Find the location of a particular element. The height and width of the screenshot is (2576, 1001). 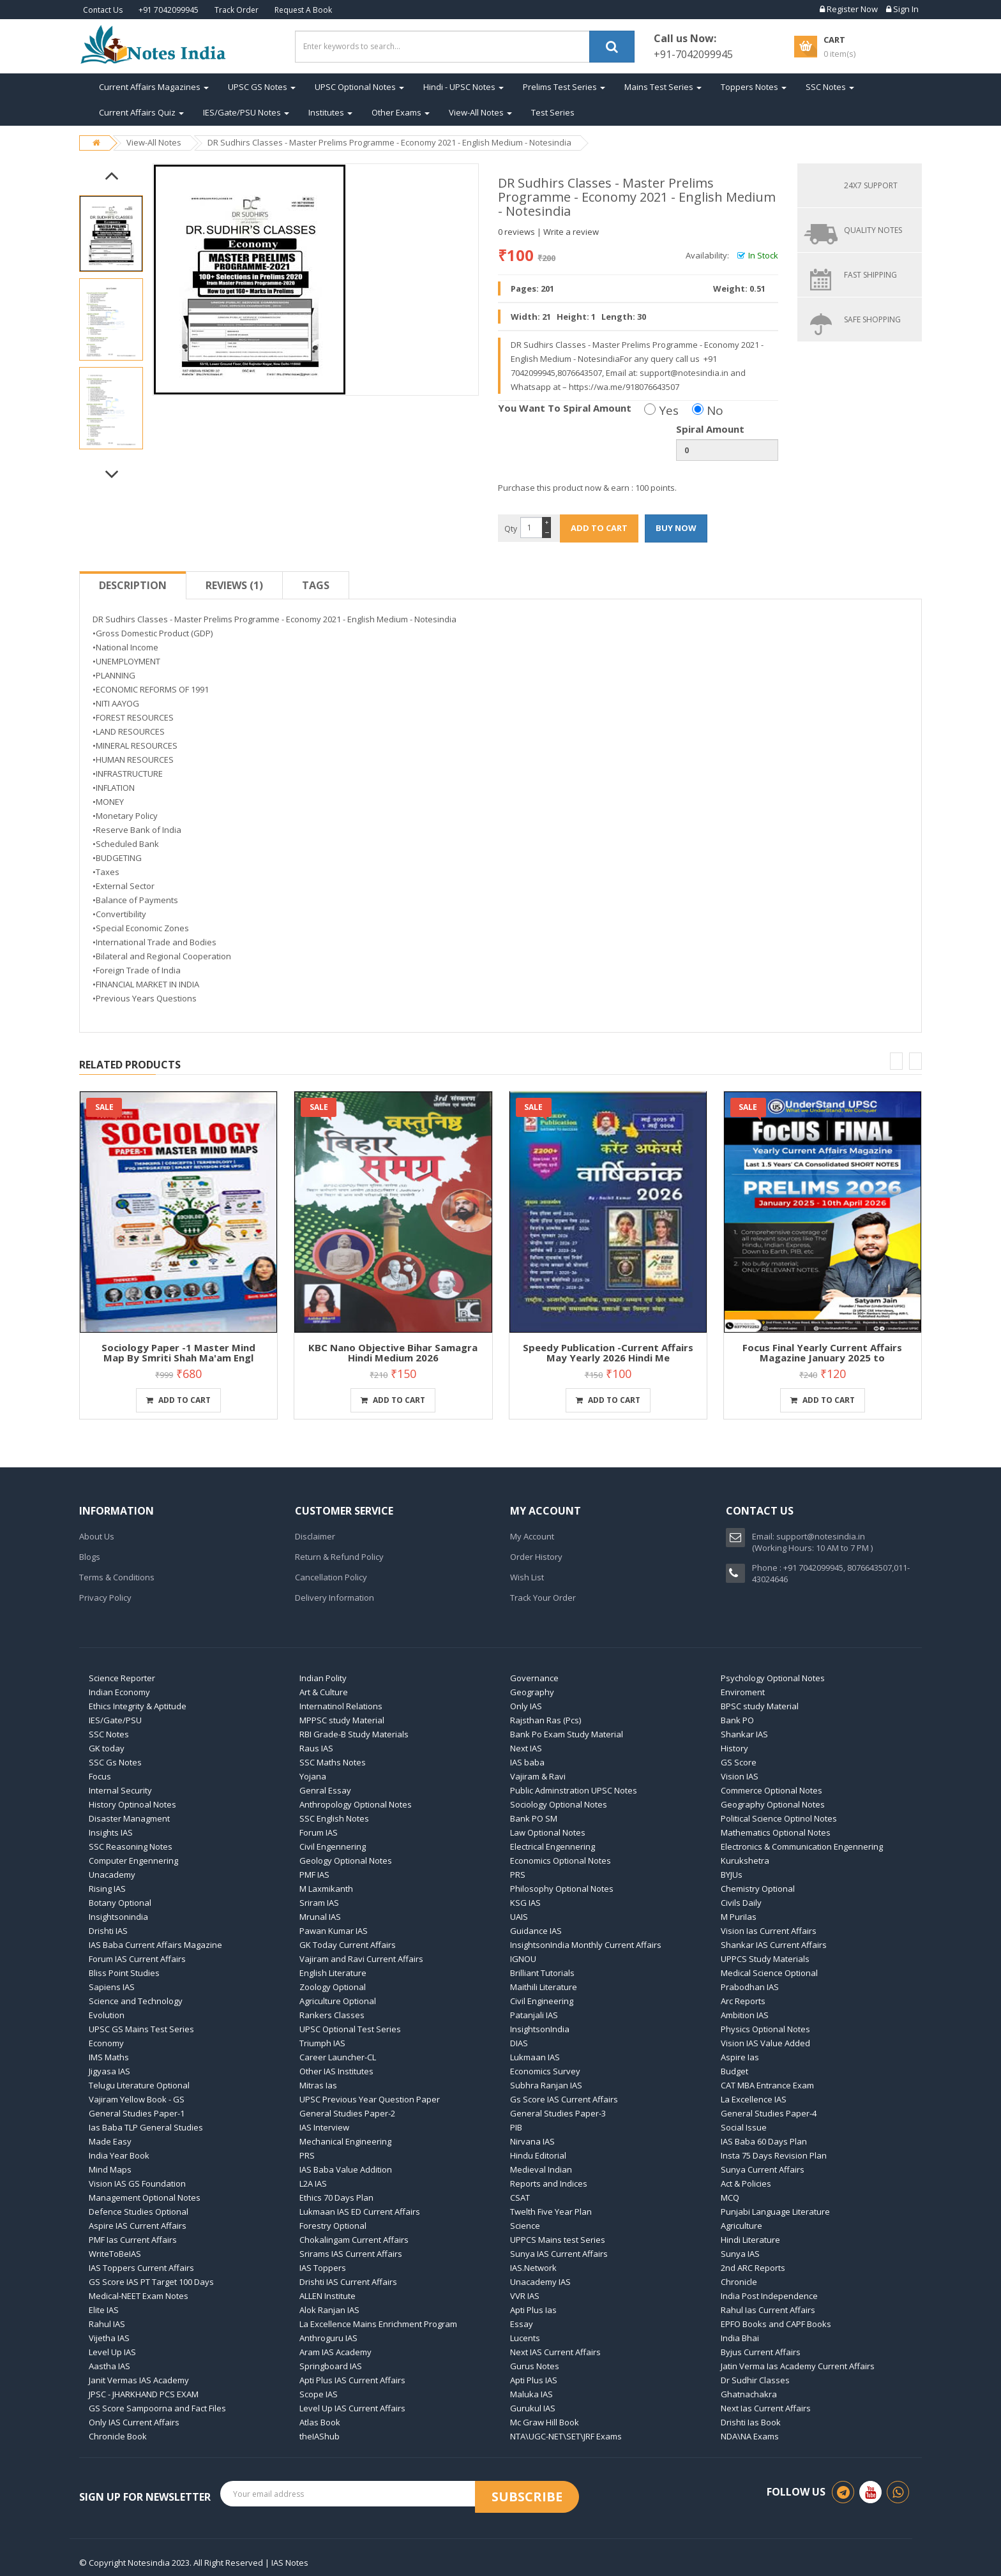

Next IAS is located at coordinates (526, 1748).